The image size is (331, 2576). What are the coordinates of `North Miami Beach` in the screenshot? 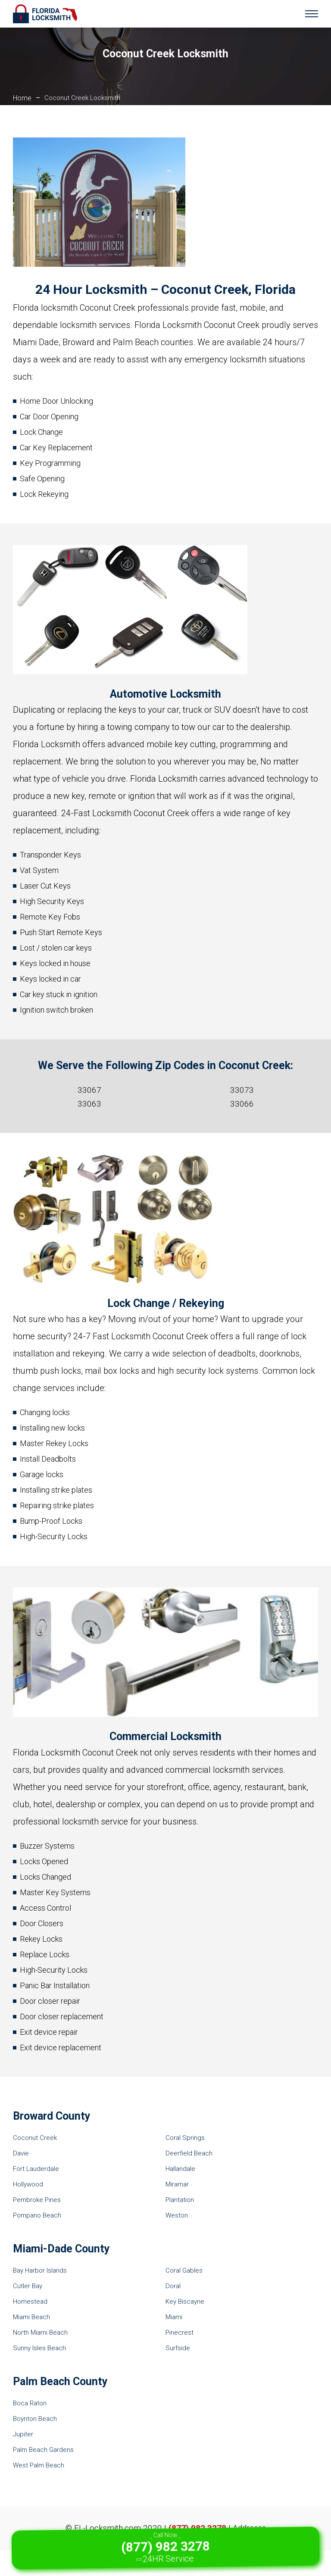 It's located at (40, 2332).